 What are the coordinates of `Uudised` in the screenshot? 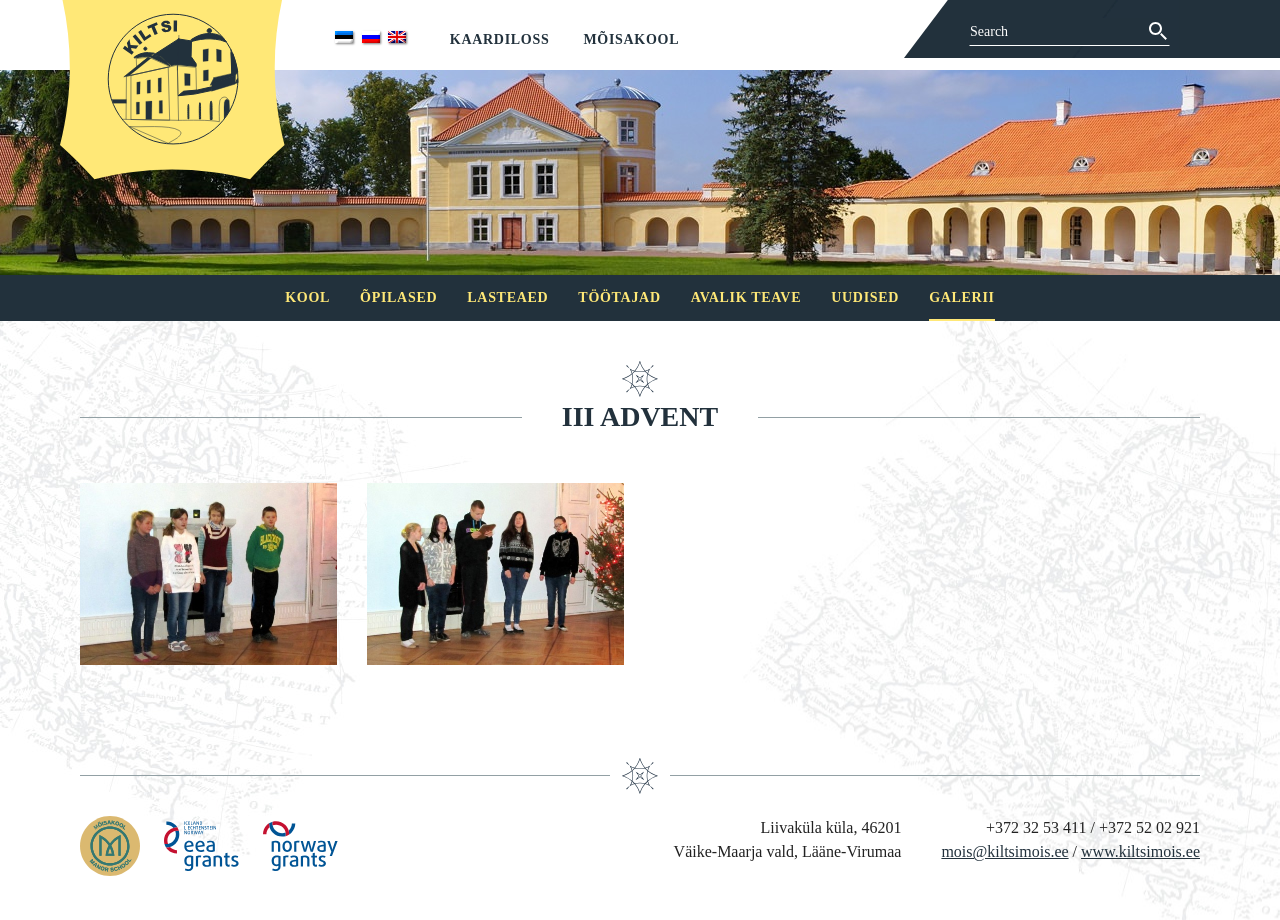 It's located at (865, 297).